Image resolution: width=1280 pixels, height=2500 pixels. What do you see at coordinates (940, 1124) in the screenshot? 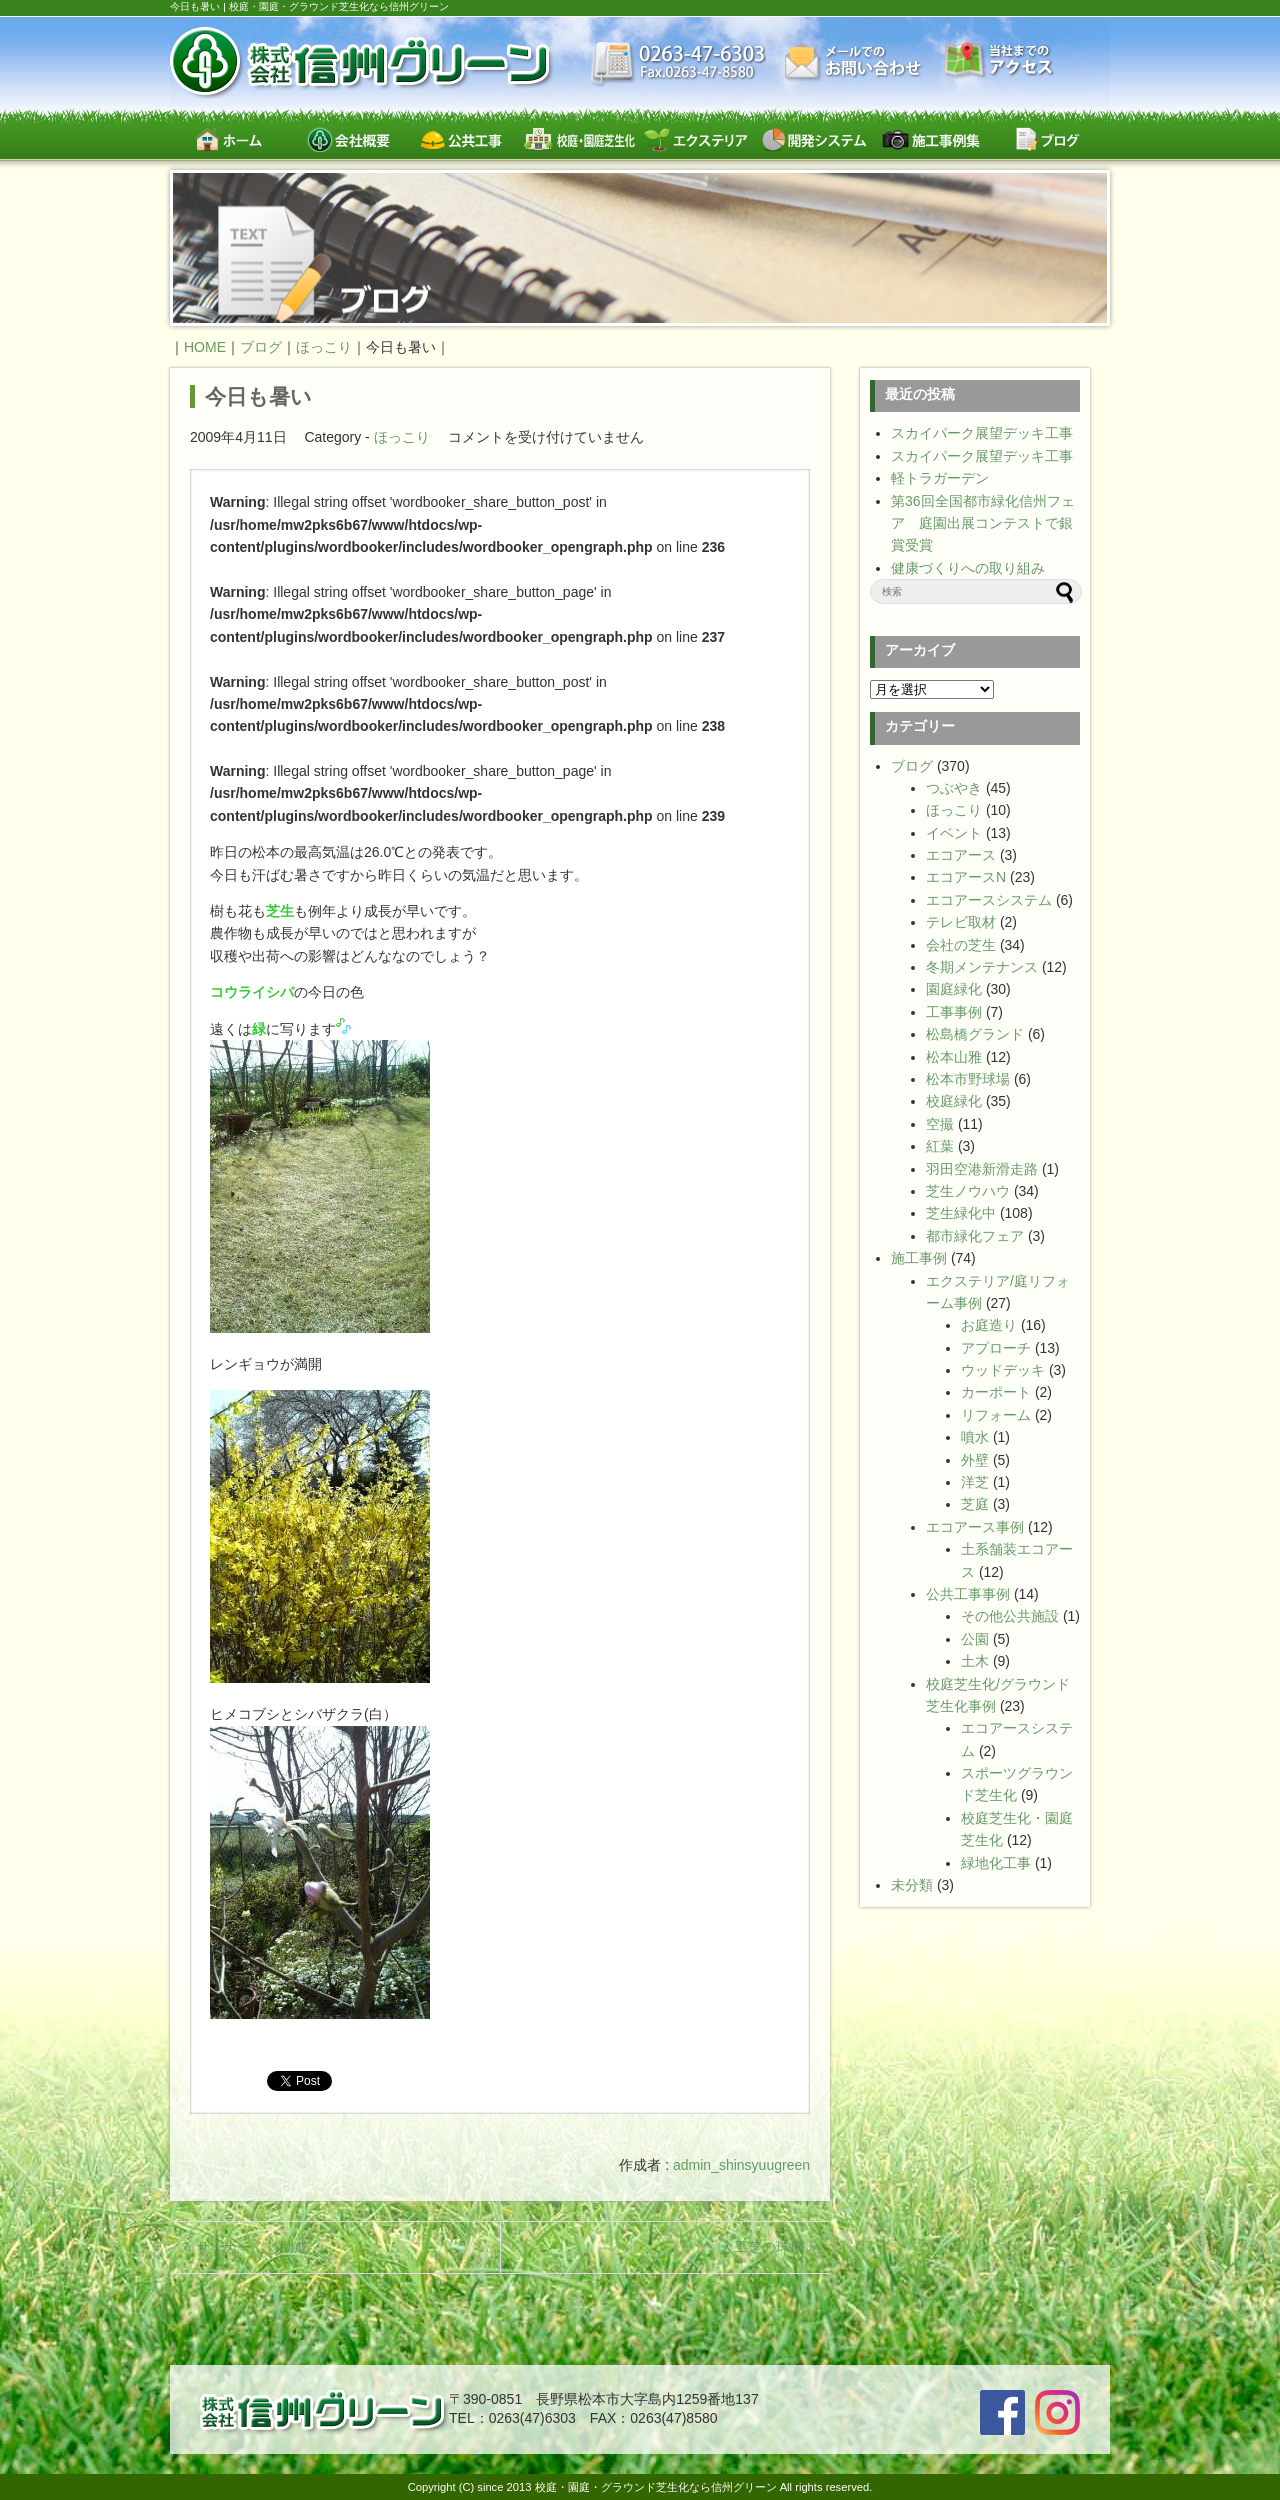
I see `空撮` at bounding box center [940, 1124].